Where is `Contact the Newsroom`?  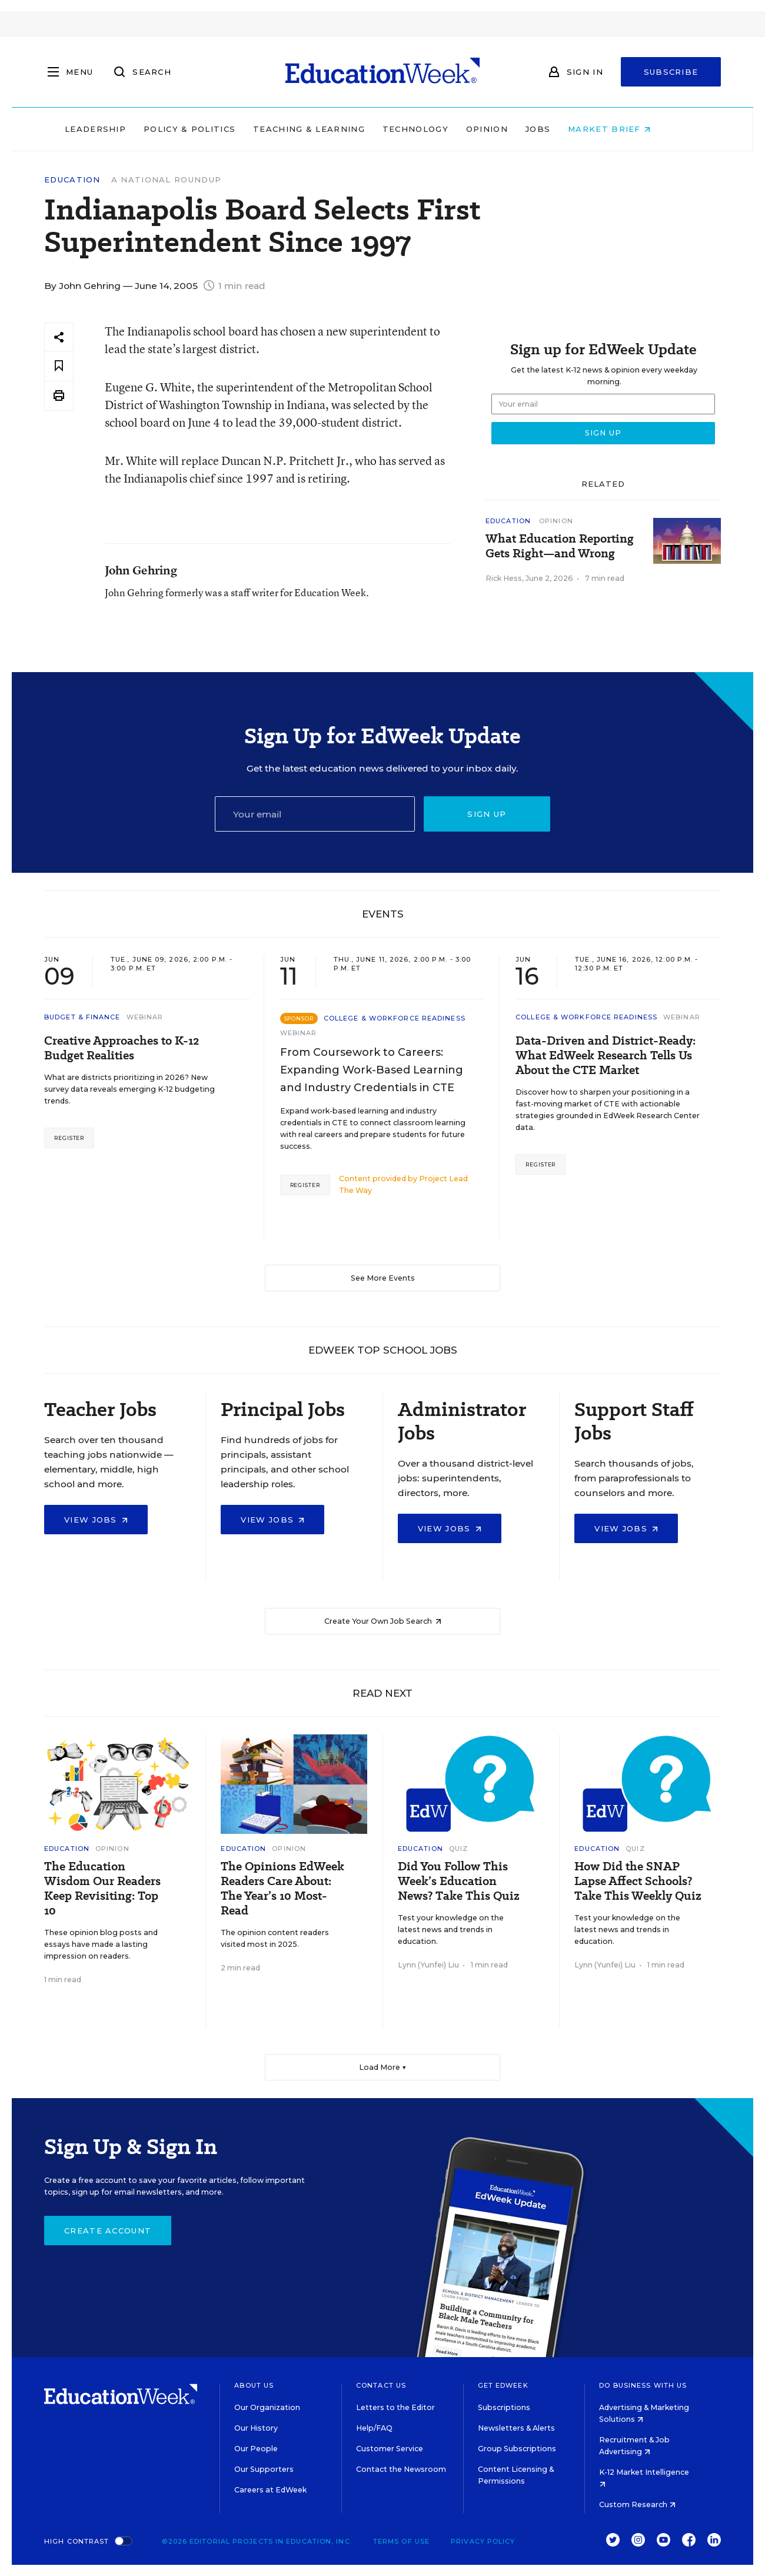
Contact the Newsroom is located at coordinates (401, 2469).